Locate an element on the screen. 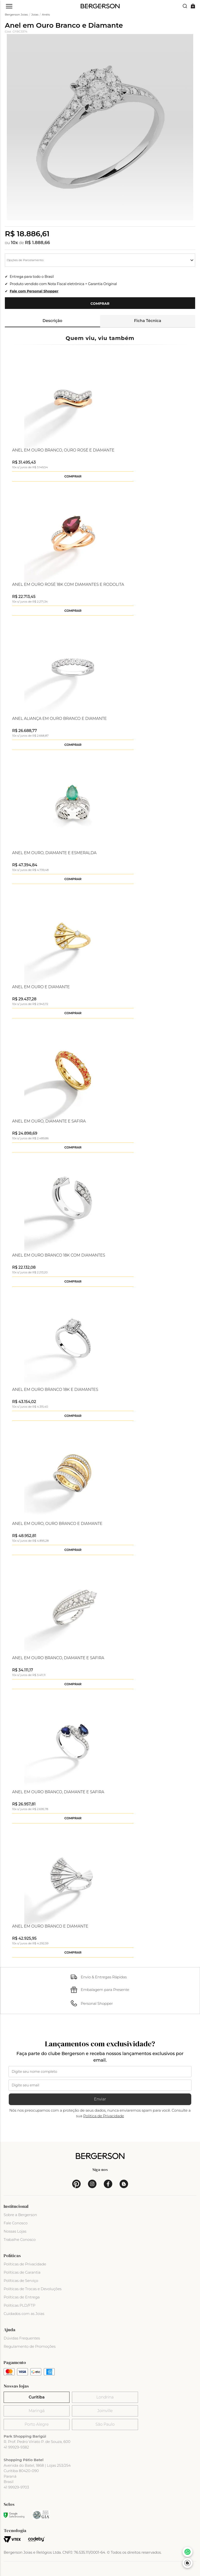 Image resolution: width=200 pixels, height=2576 pixels. Políticas de Serviço is located at coordinates (21, 2280).